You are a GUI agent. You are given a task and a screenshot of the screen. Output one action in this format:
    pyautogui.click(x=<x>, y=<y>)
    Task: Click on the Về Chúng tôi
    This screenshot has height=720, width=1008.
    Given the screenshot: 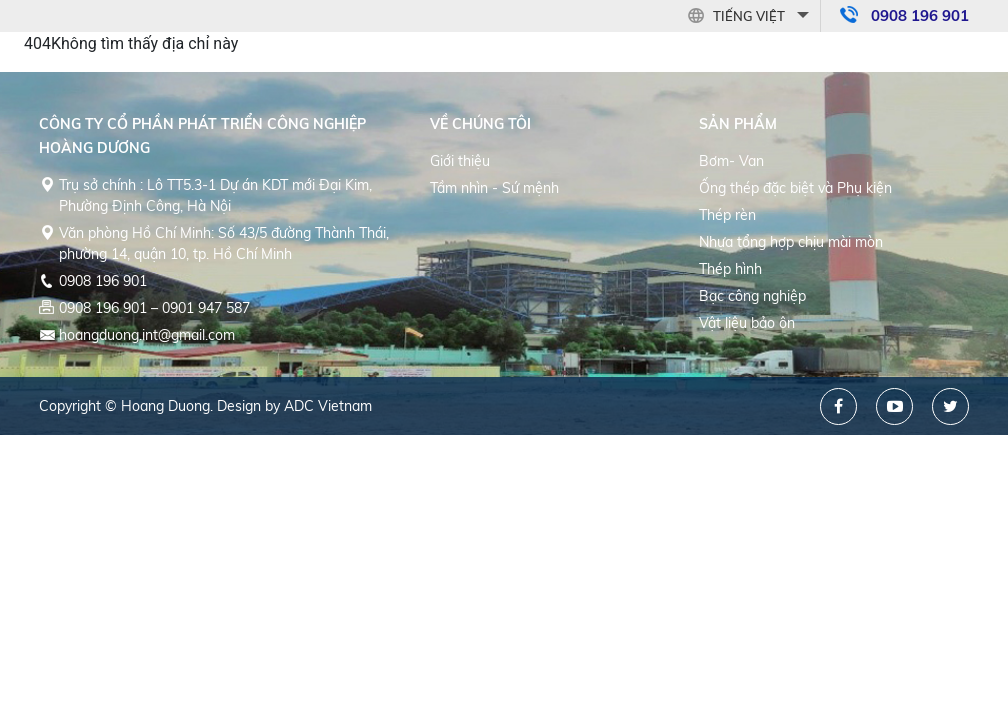 What is the action you would take?
    pyautogui.click(x=549, y=43)
    